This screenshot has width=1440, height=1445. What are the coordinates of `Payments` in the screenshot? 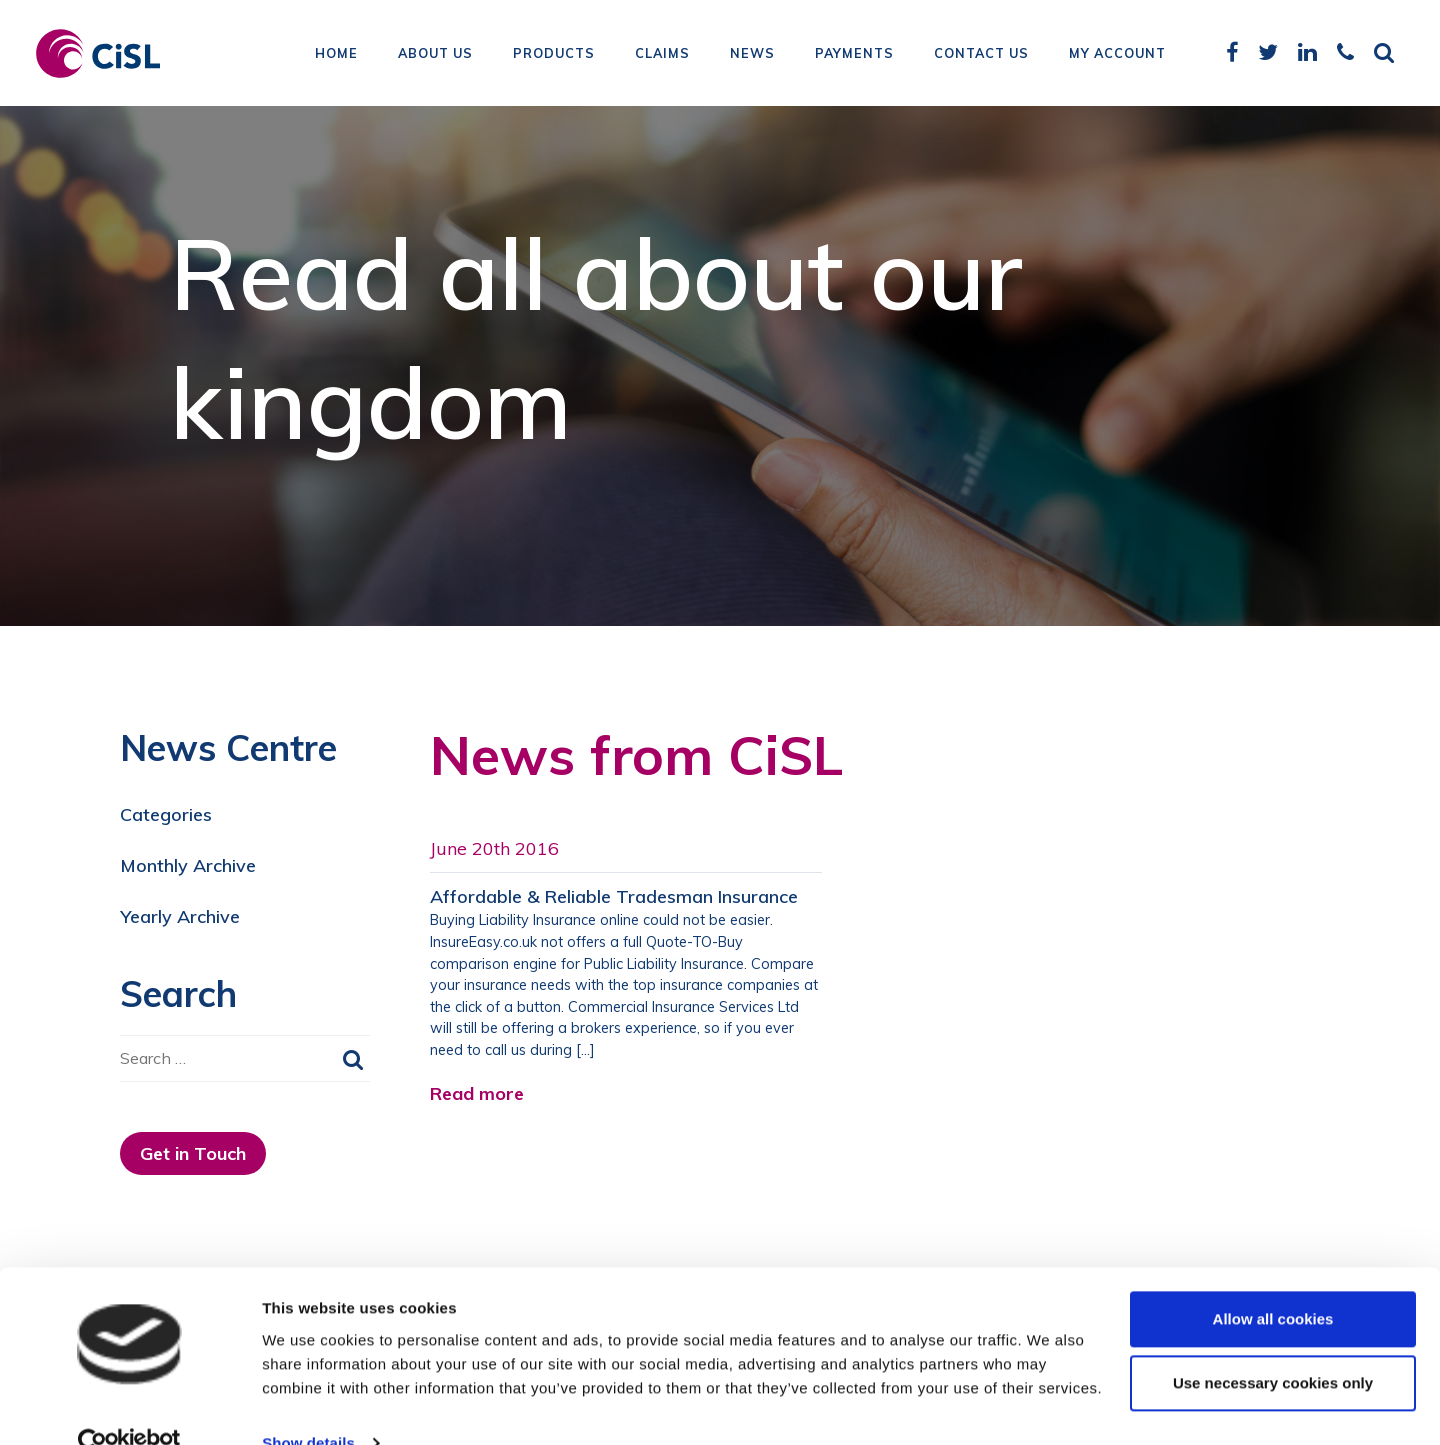 It's located at (854, 55).